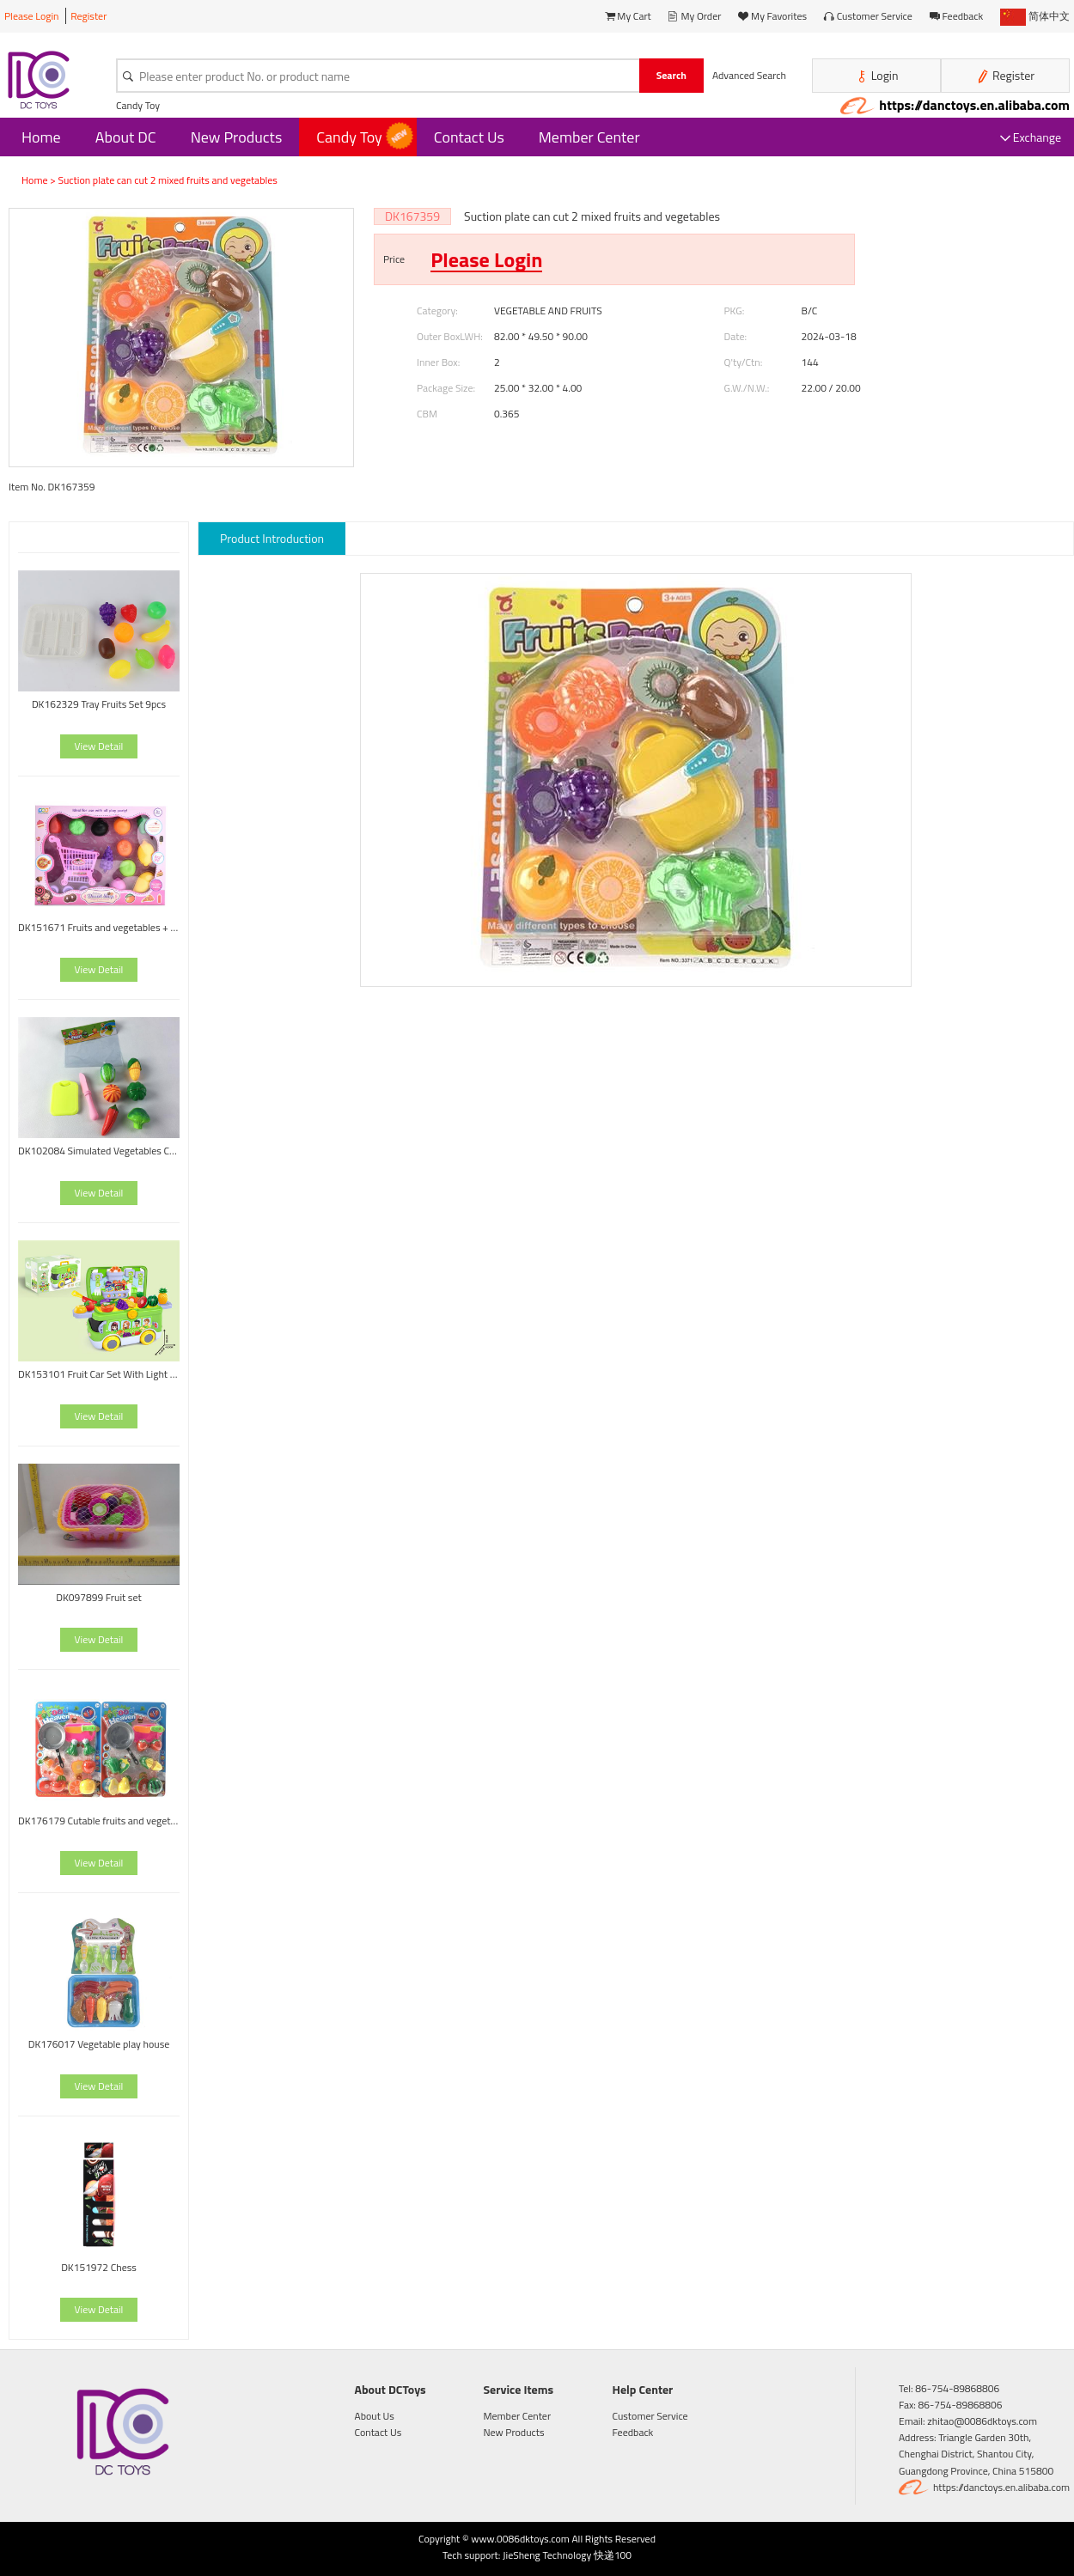 This screenshot has height=2576, width=1074. Describe the element at coordinates (772, 16) in the screenshot. I see `My Favorites` at that location.